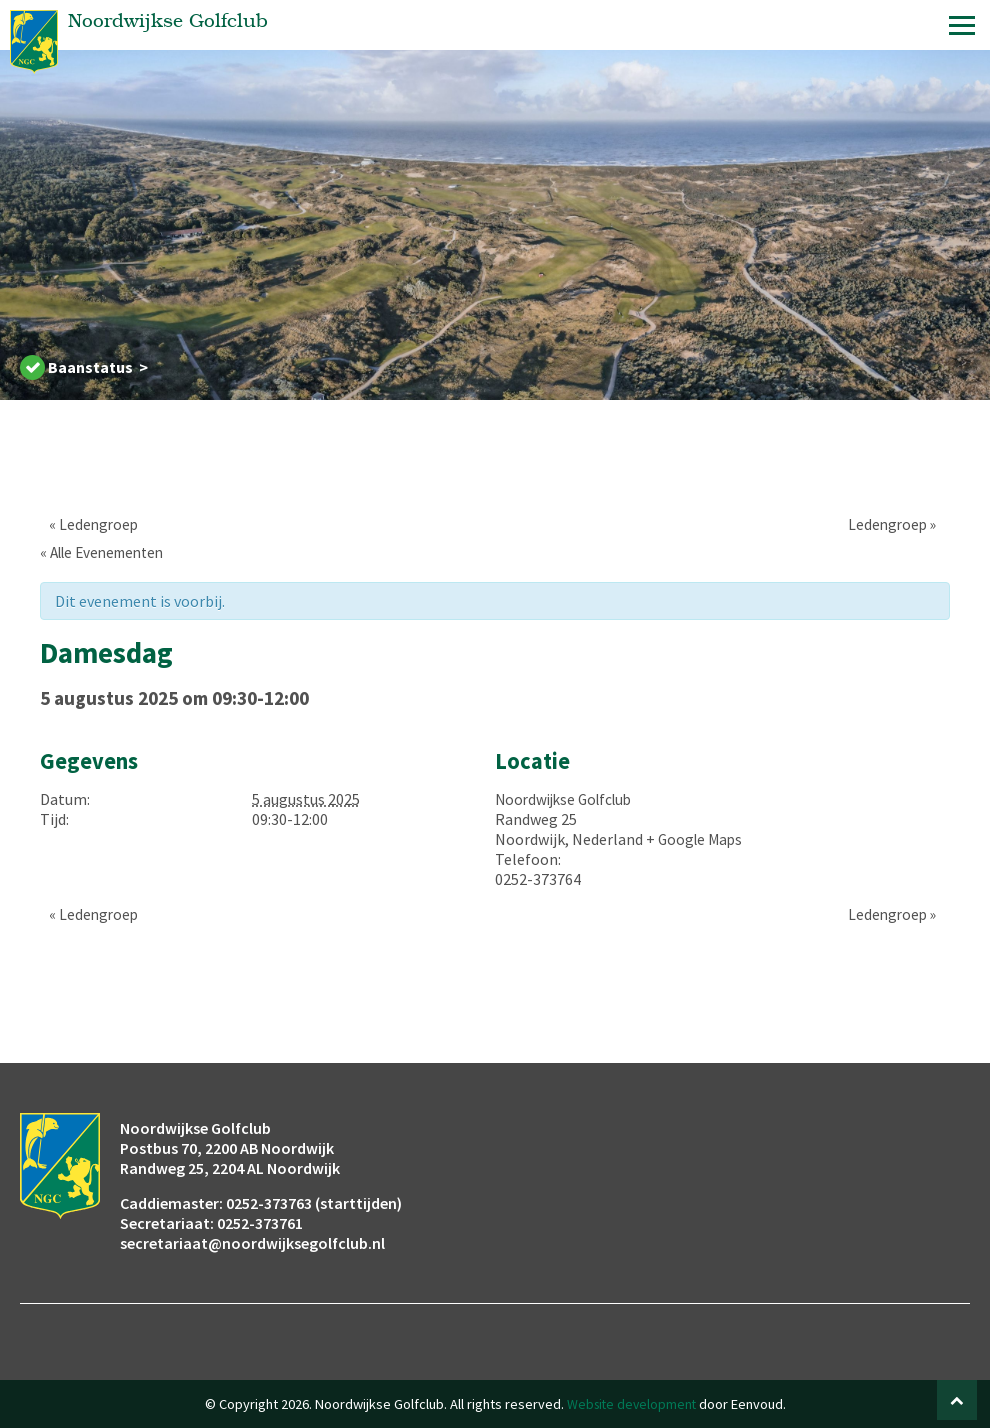 The height and width of the screenshot is (1428, 990). Describe the element at coordinates (568, 799) in the screenshot. I see `Noordwijkse Golfclub` at that location.